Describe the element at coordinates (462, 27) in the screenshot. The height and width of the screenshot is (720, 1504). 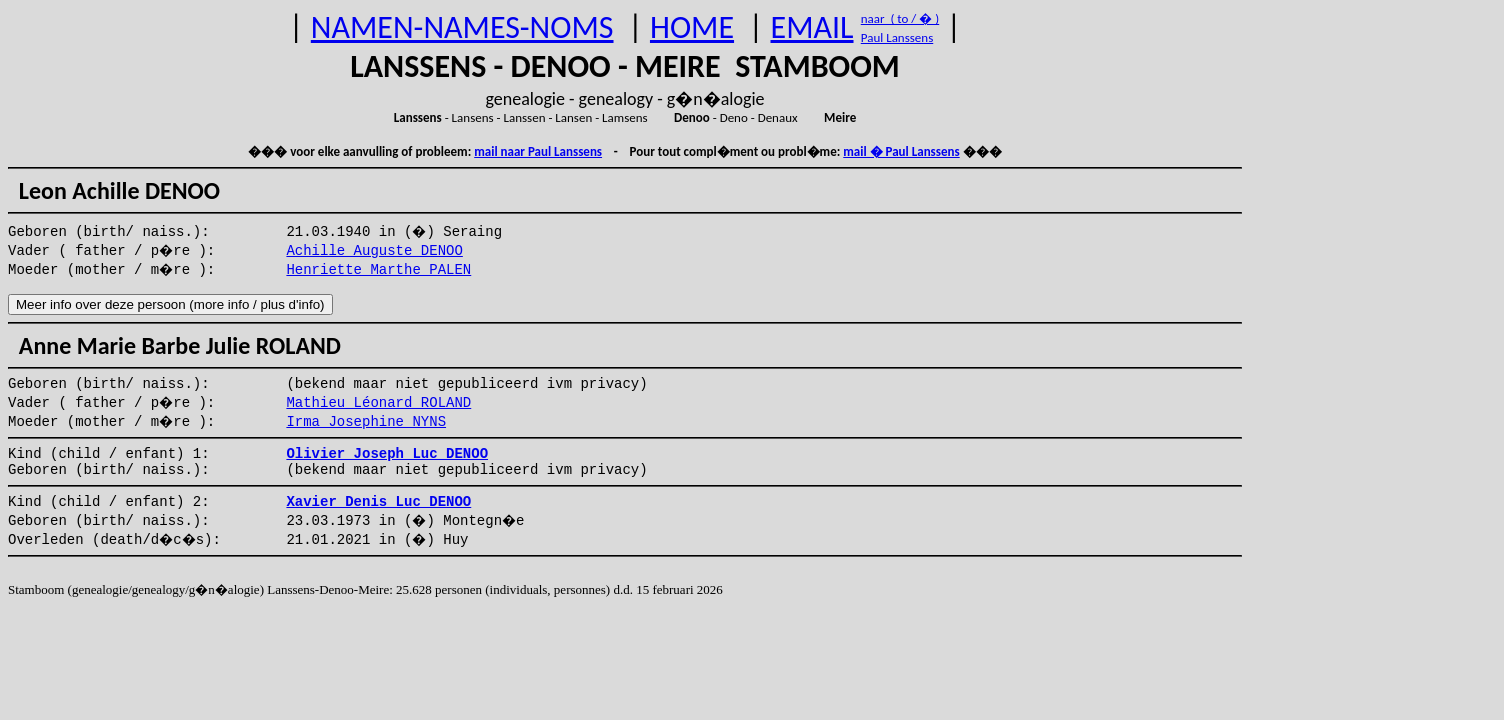
I see `NAMEN-NAMES-NOMS` at that location.